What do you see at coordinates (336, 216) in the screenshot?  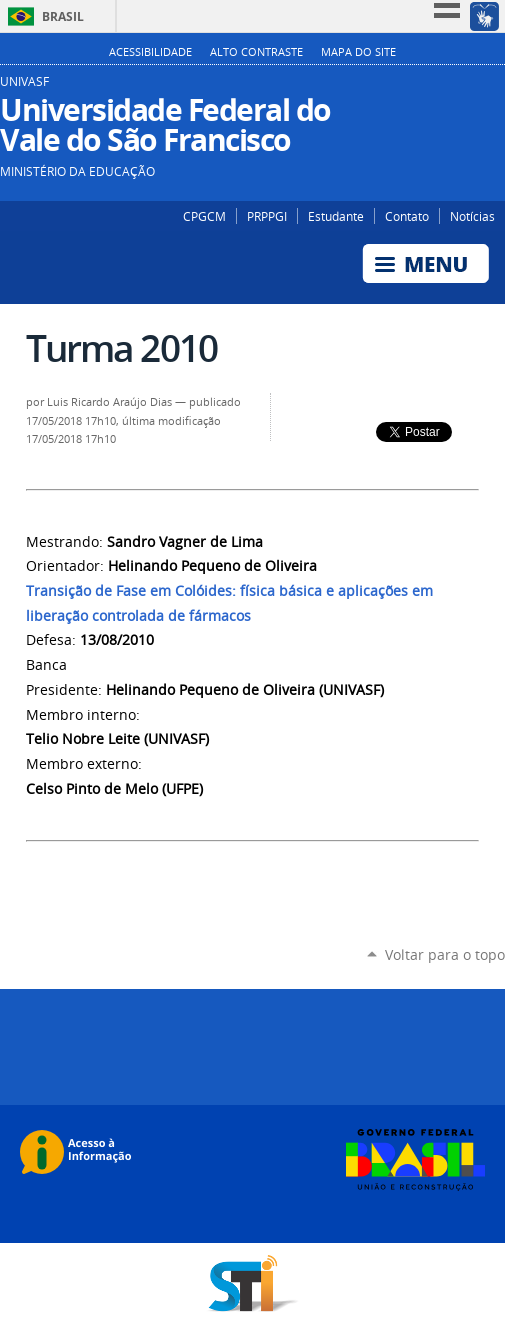 I see `Estudante` at bounding box center [336, 216].